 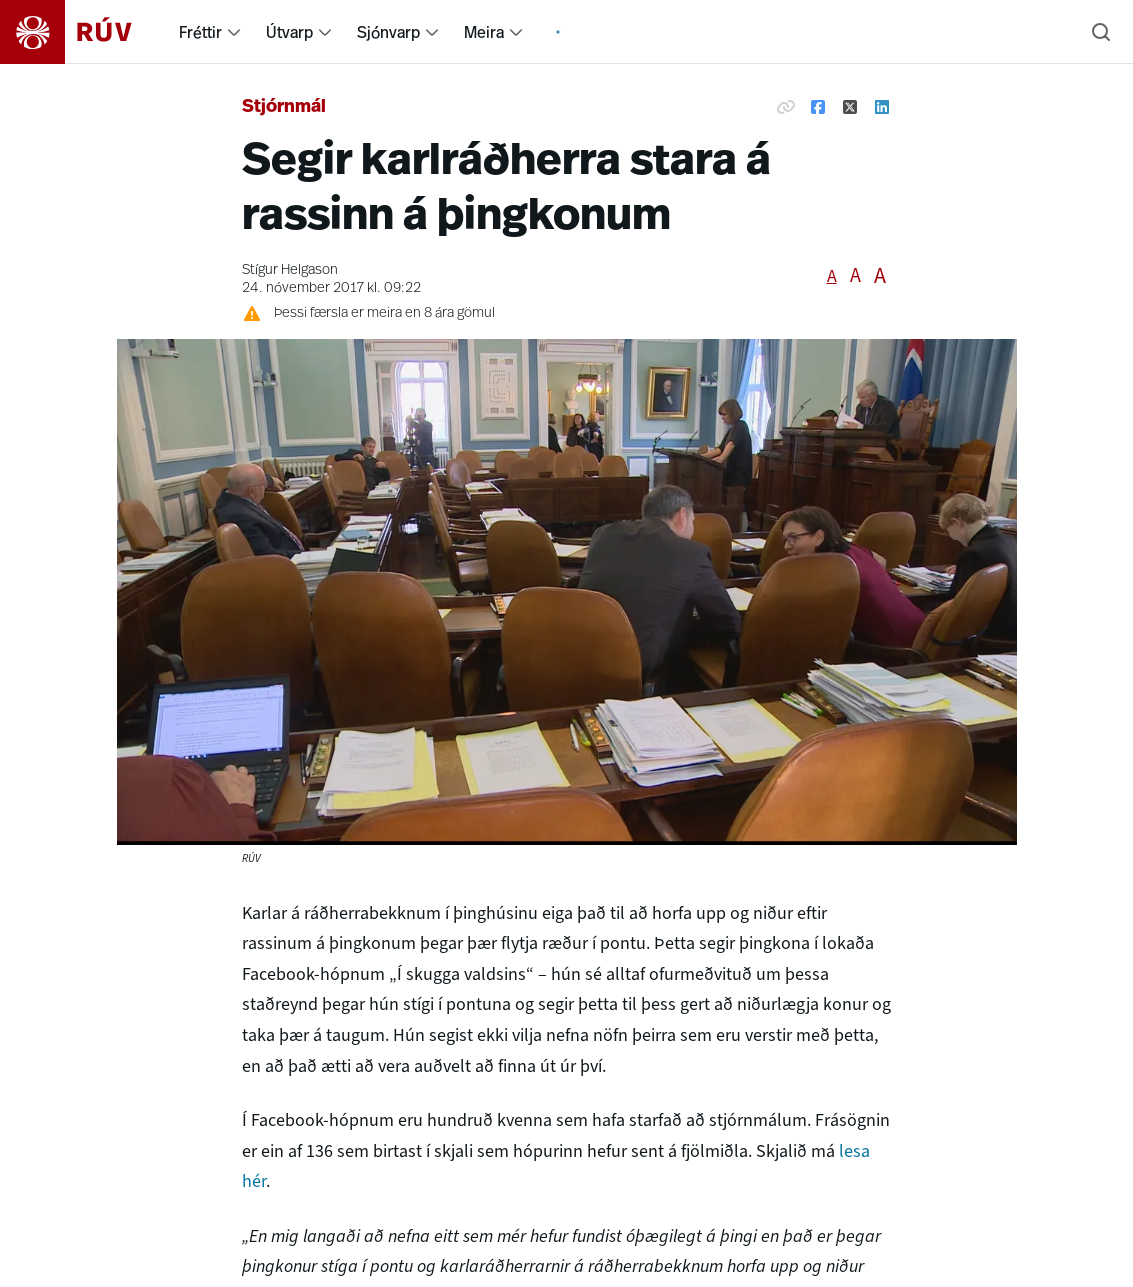 I want to click on Stígur Helgason, so click(x=290, y=270).